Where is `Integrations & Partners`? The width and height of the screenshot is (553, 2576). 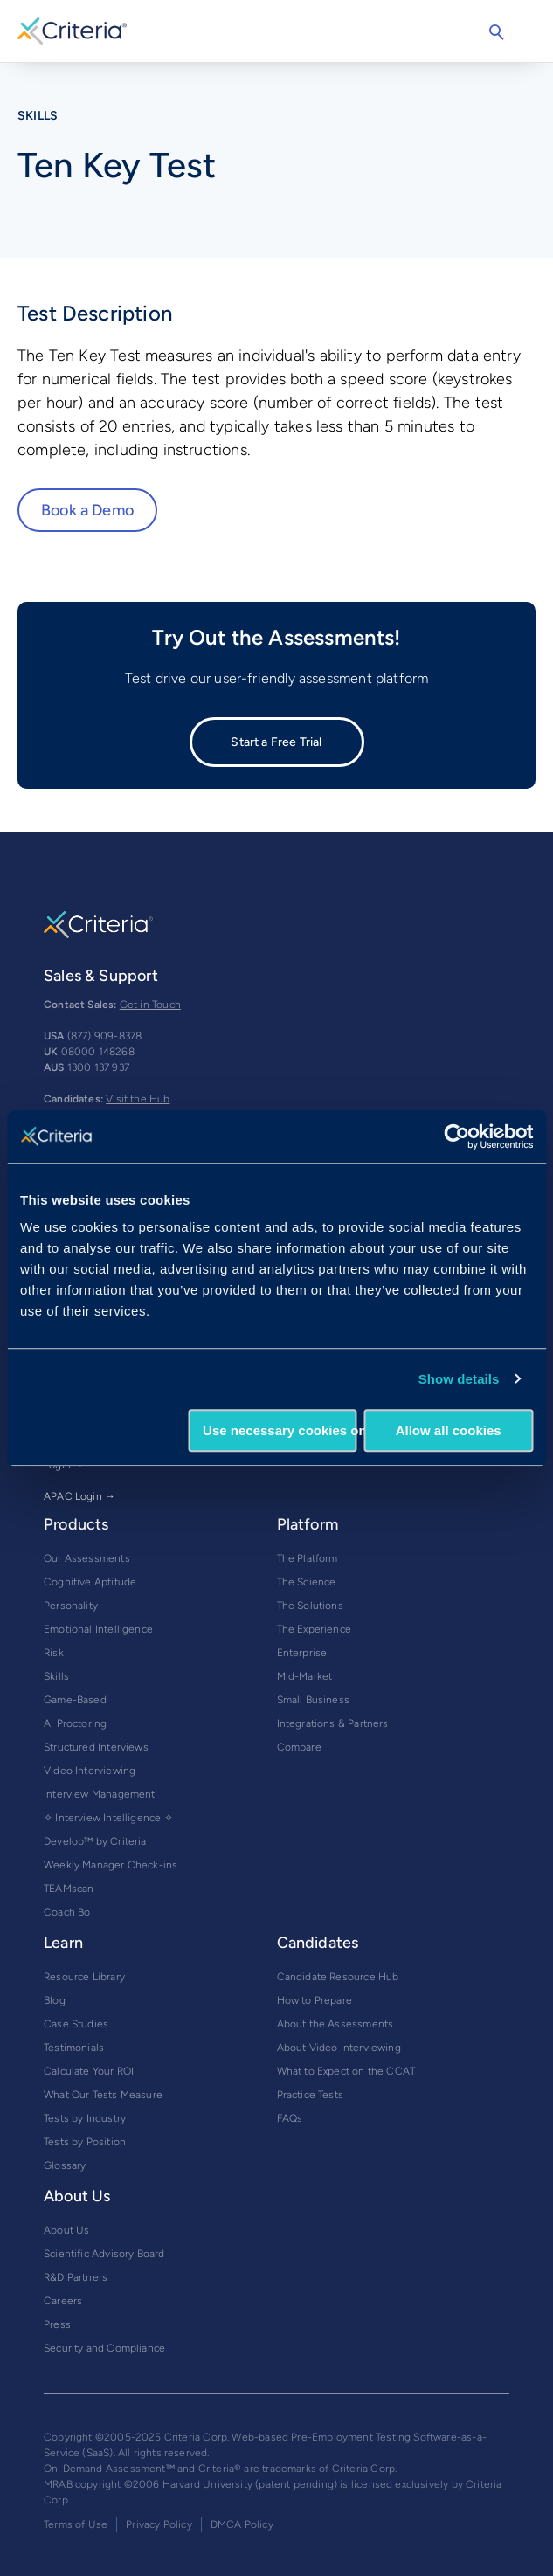 Integrations & Partners is located at coordinates (333, 1723).